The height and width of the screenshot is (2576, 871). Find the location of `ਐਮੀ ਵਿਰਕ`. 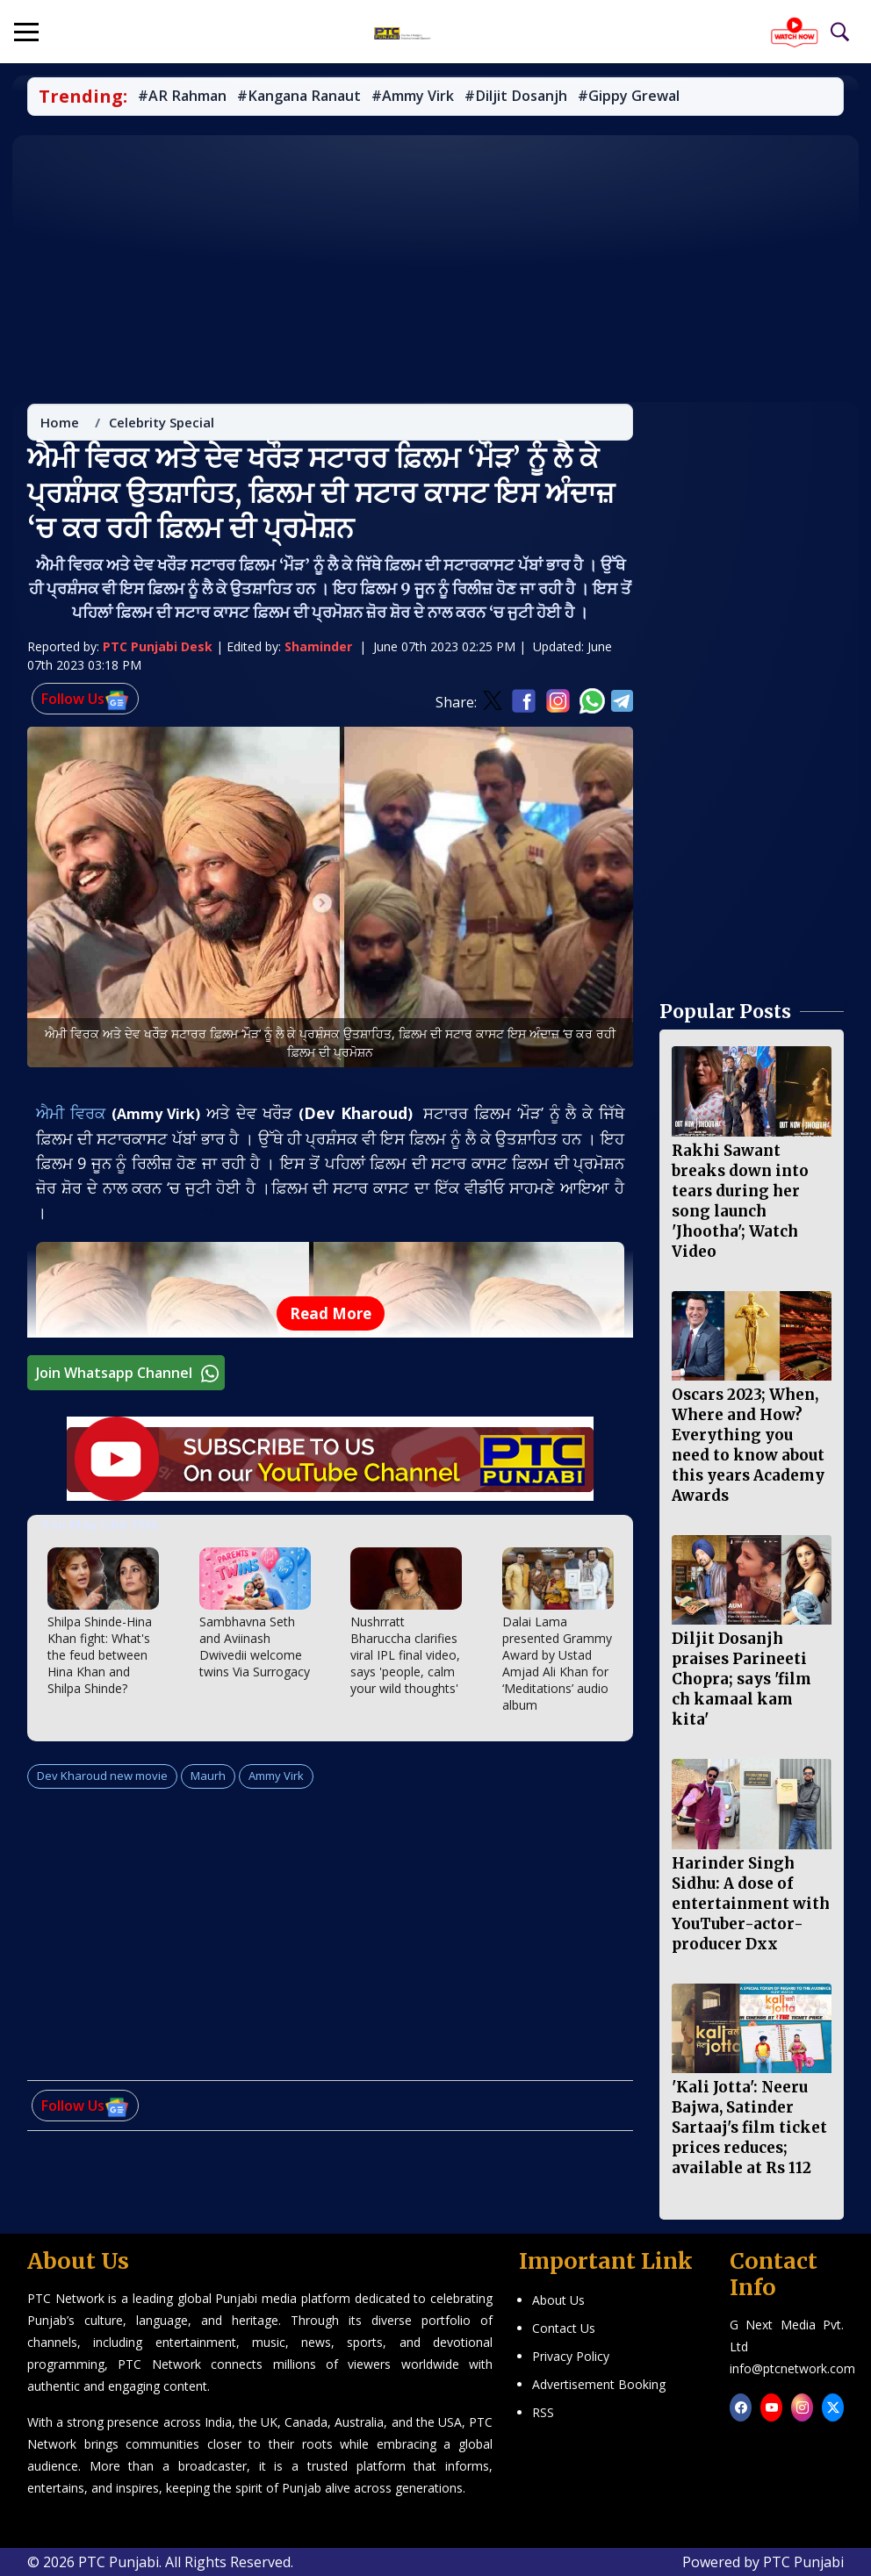

ਐਮੀ ਵਿਰਕ is located at coordinates (74, 1118).